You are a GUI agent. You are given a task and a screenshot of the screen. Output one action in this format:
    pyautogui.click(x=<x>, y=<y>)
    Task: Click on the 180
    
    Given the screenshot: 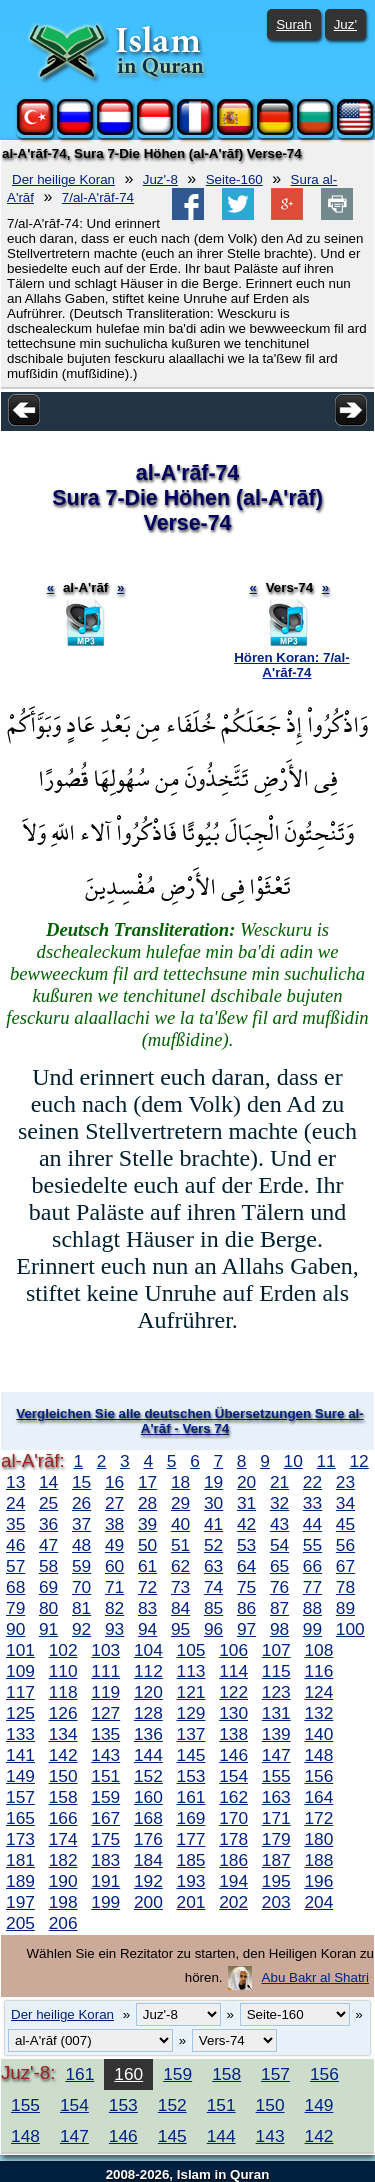 What is the action you would take?
    pyautogui.click(x=318, y=1839)
    